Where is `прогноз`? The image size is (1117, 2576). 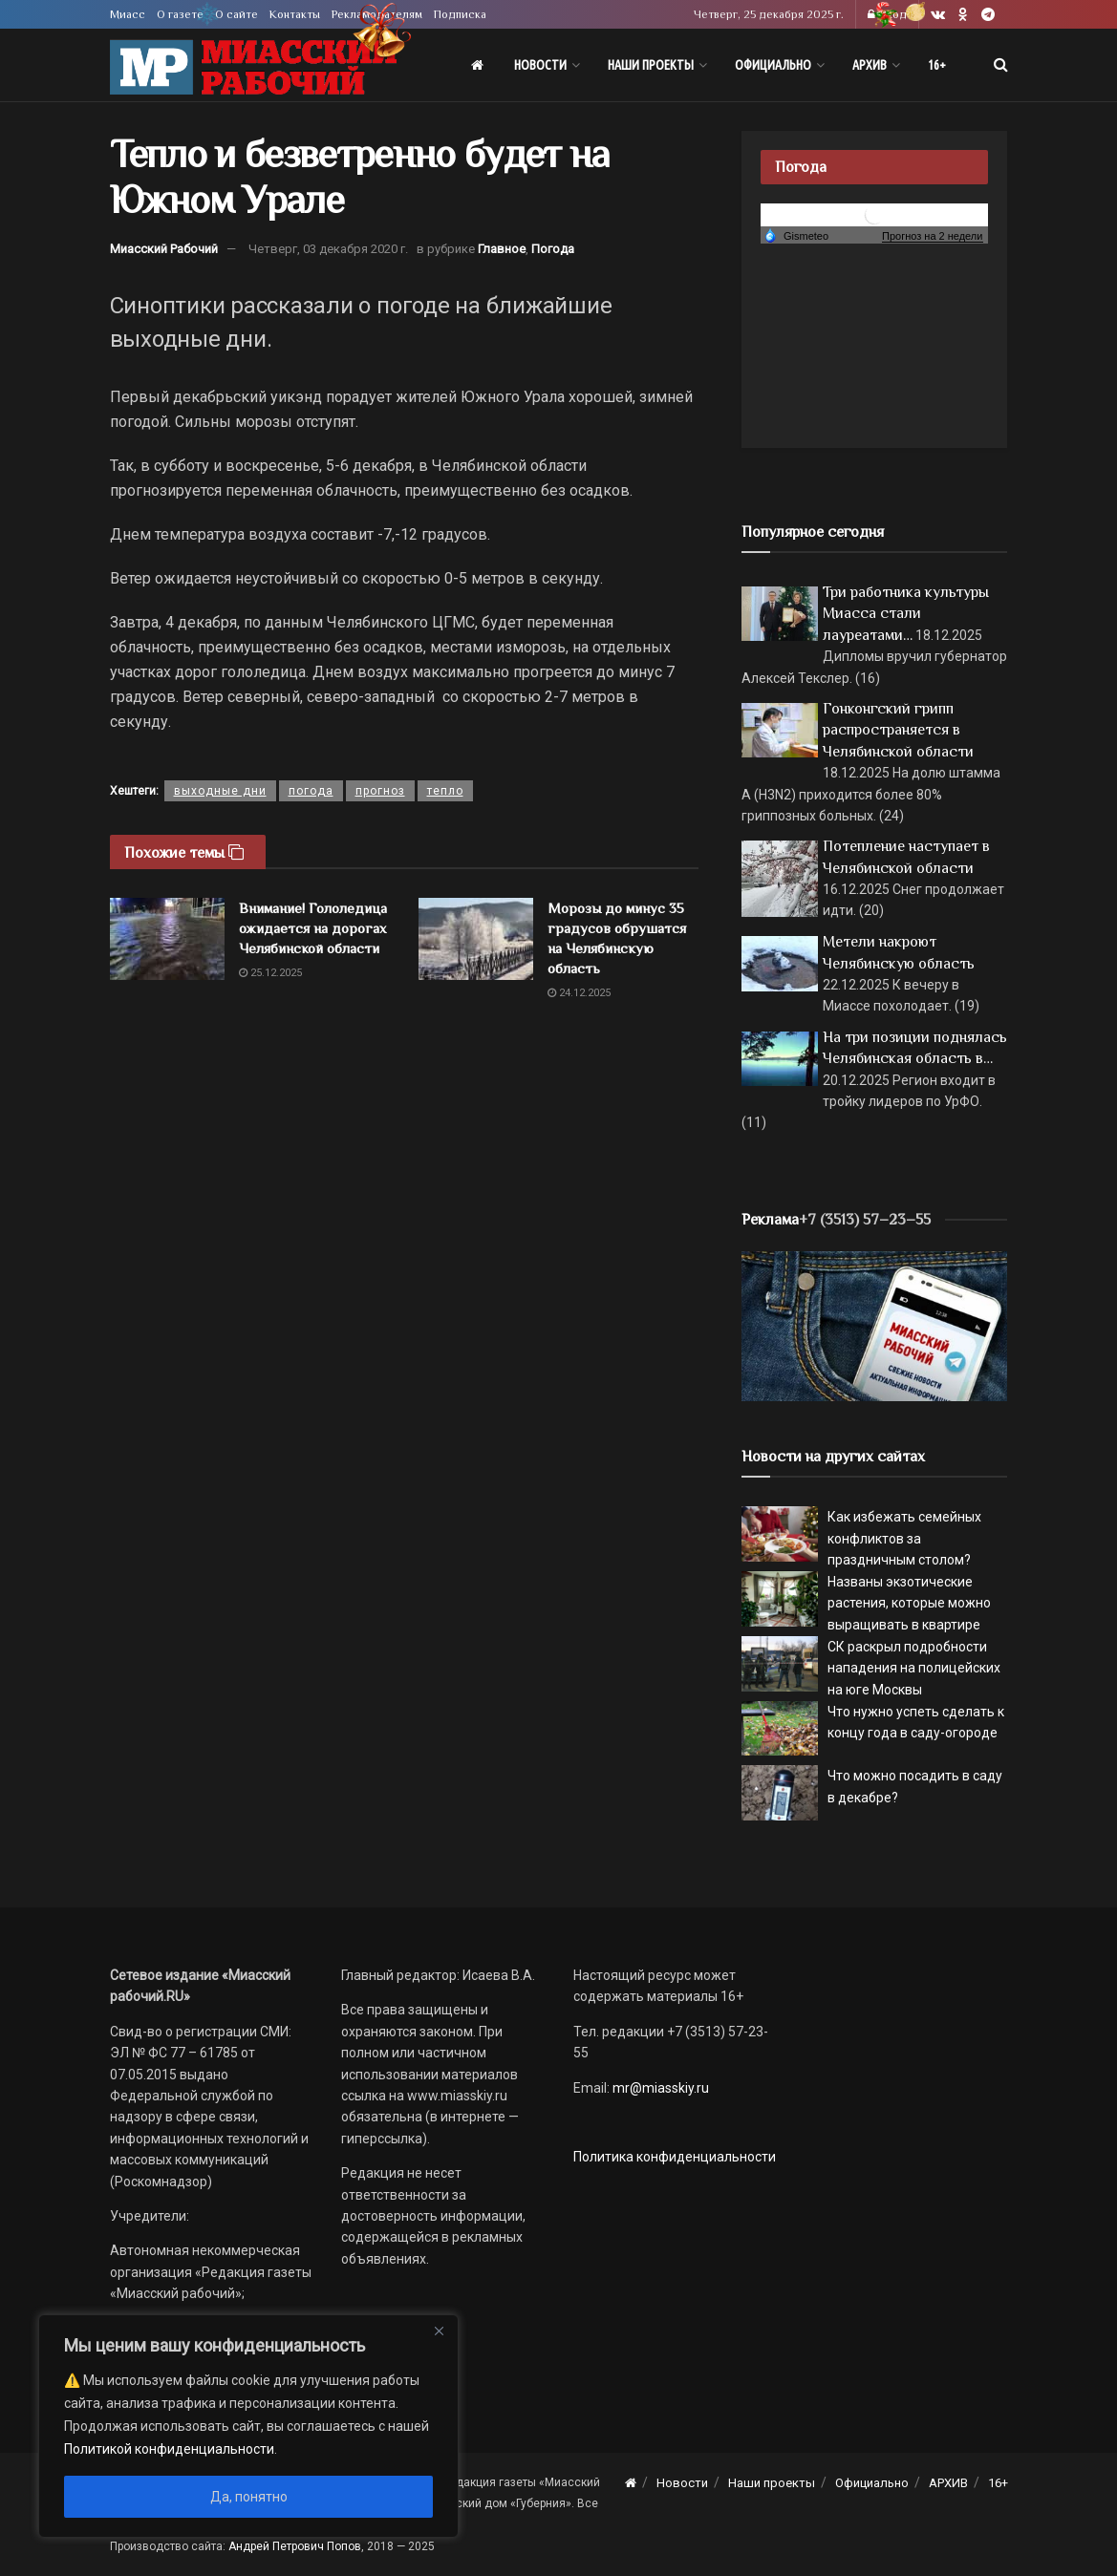
прогноз is located at coordinates (380, 791).